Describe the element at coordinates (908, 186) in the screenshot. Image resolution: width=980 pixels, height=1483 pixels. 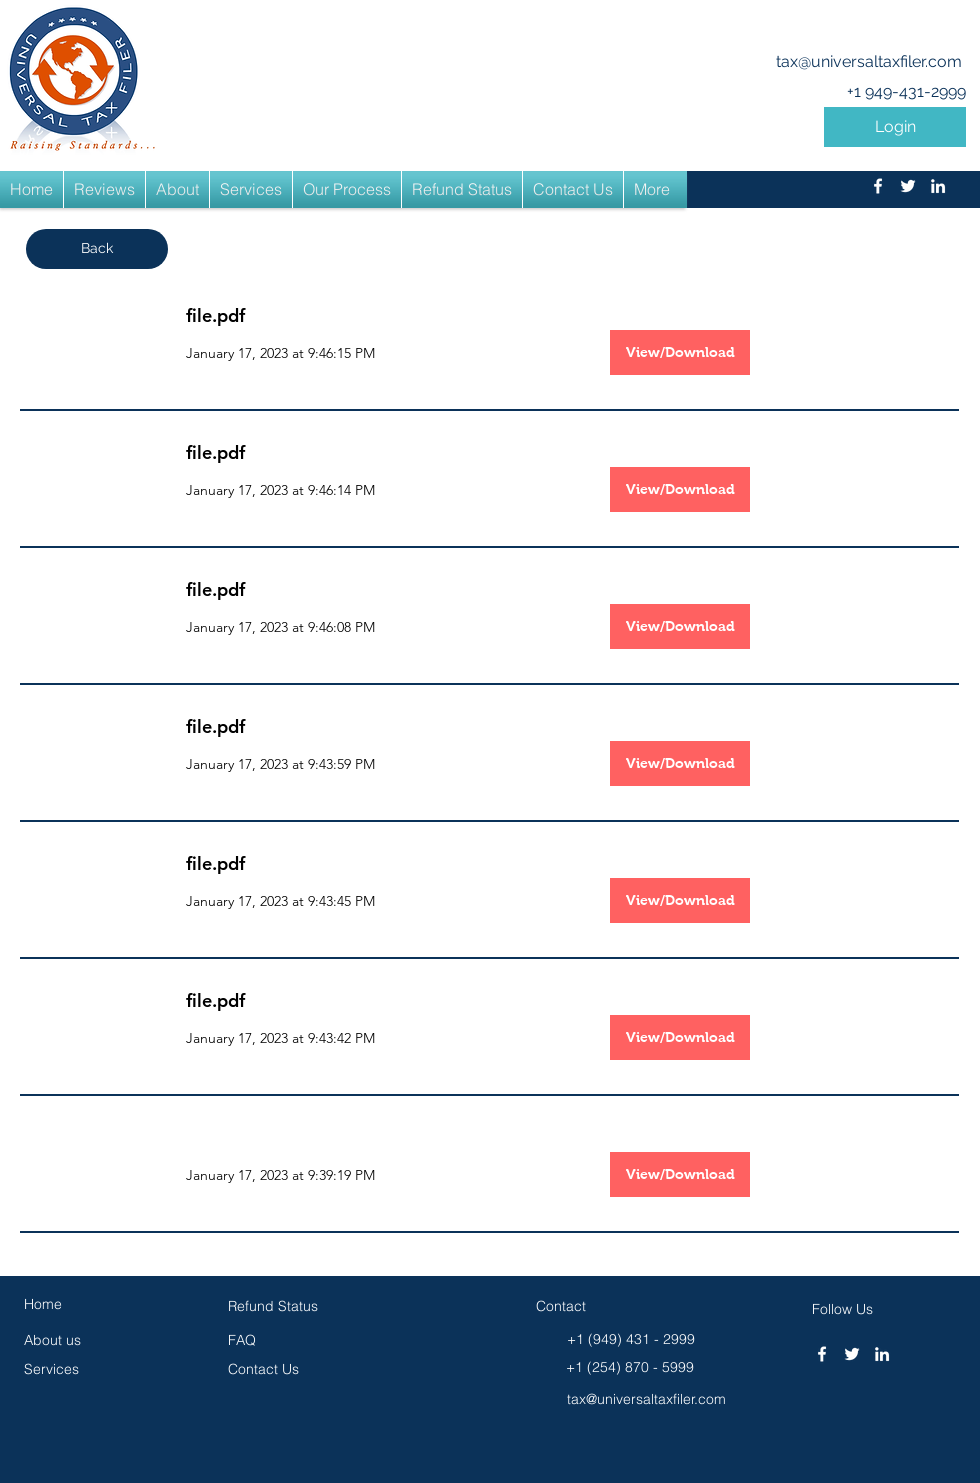
I see `[twitter]` at that location.